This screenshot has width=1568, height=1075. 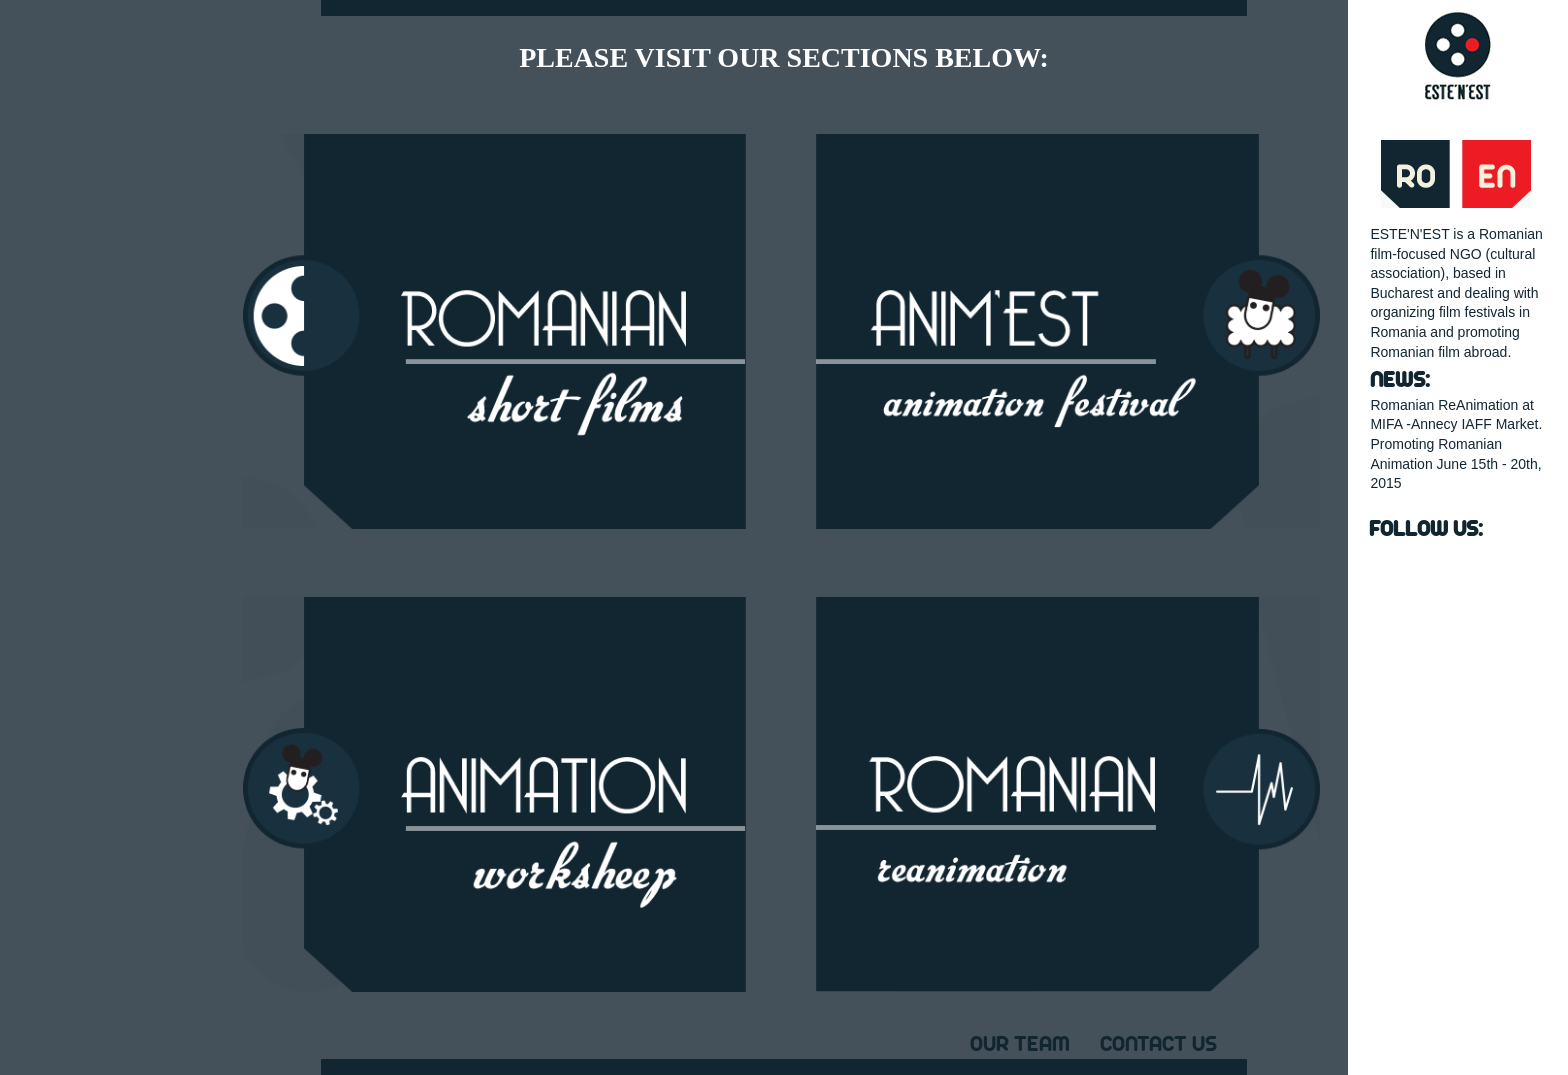 What do you see at coordinates (494, 794) in the screenshot?
I see `ANIMATION WORKSHEEP` at bounding box center [494, 794].